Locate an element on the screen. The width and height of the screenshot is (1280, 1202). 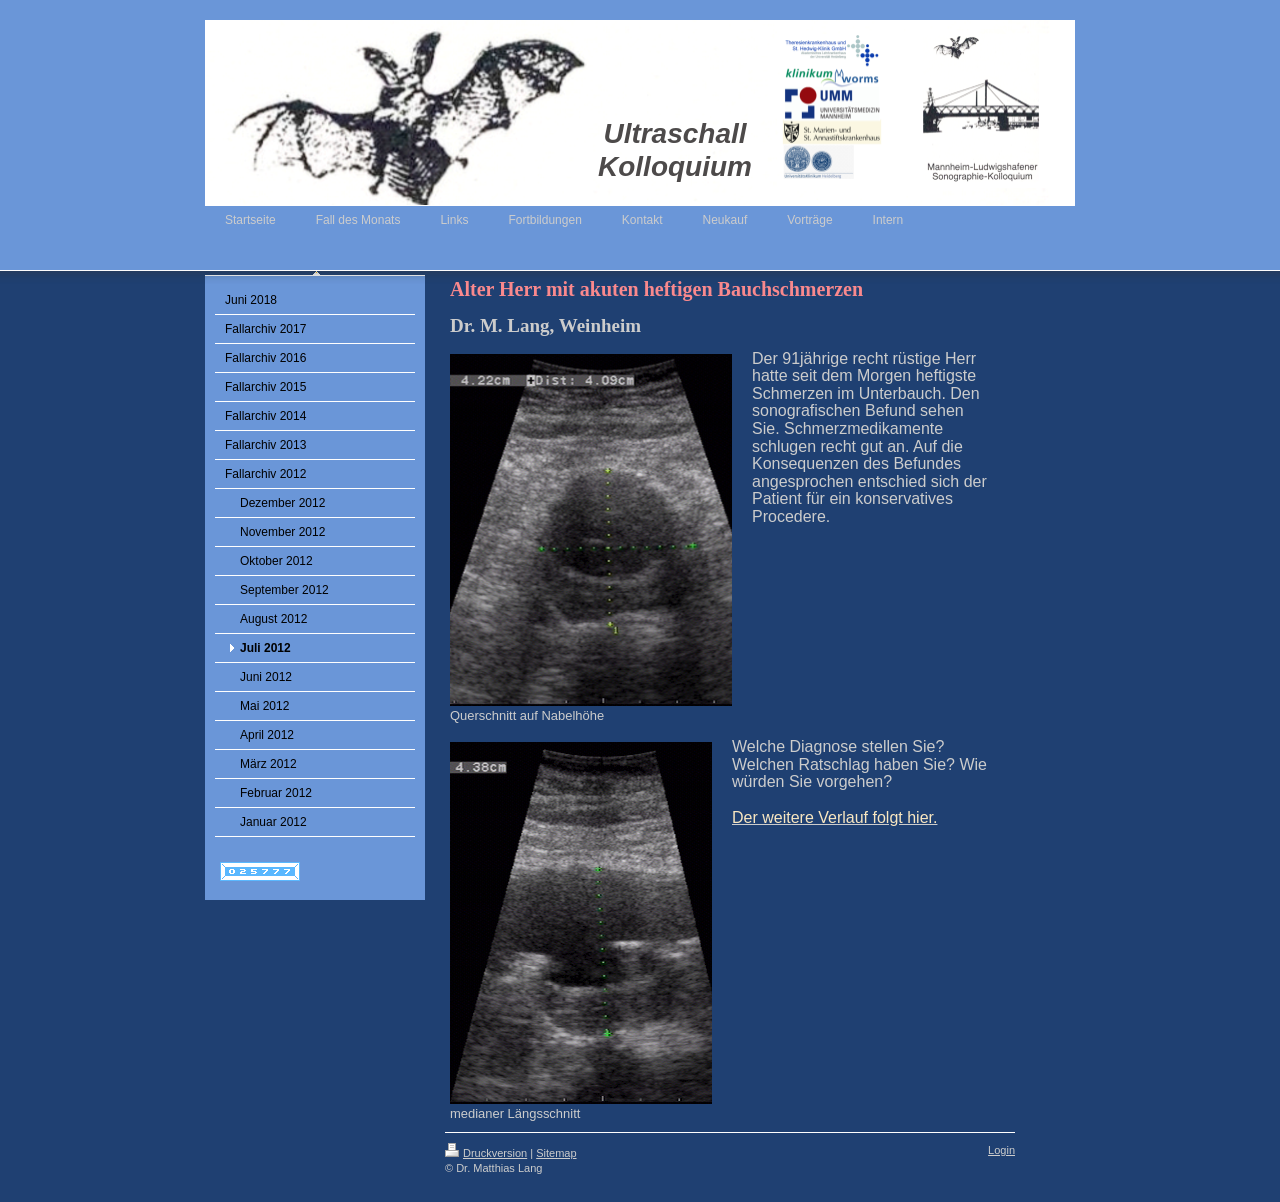
Druckversion is located at coordinates (486, 1153).